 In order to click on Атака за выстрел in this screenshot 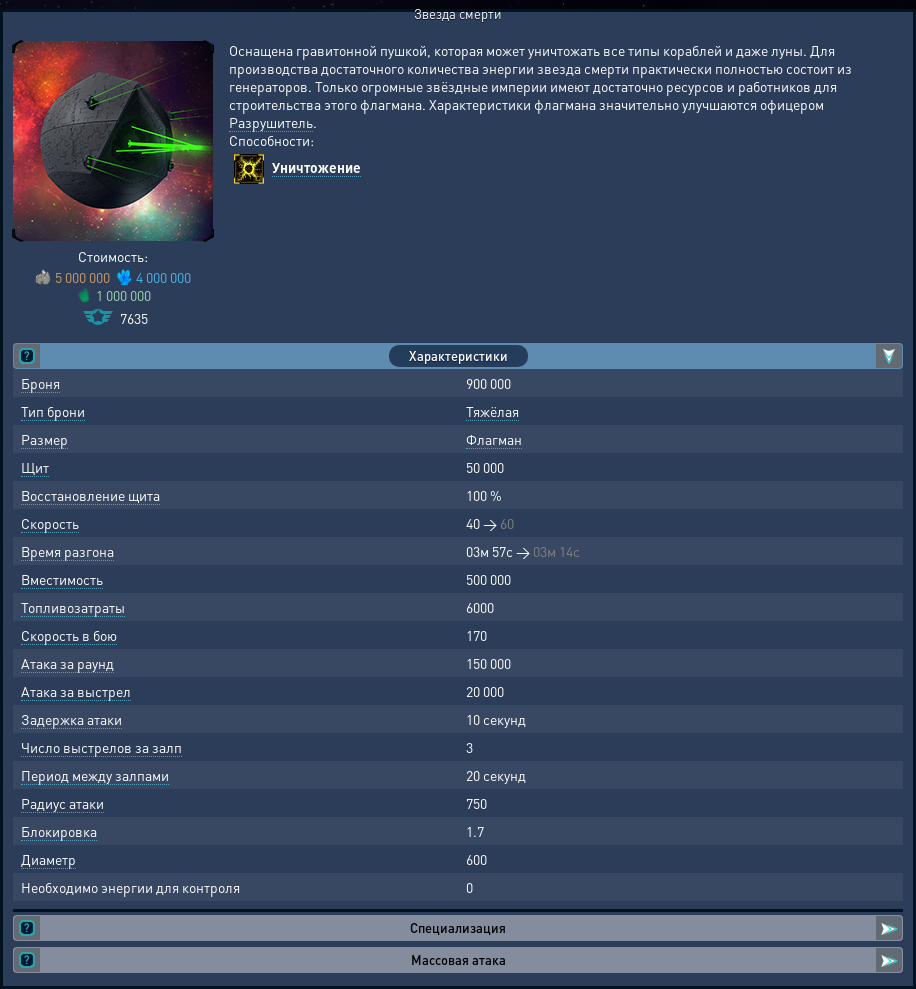, I will do `click(76, 691)`.